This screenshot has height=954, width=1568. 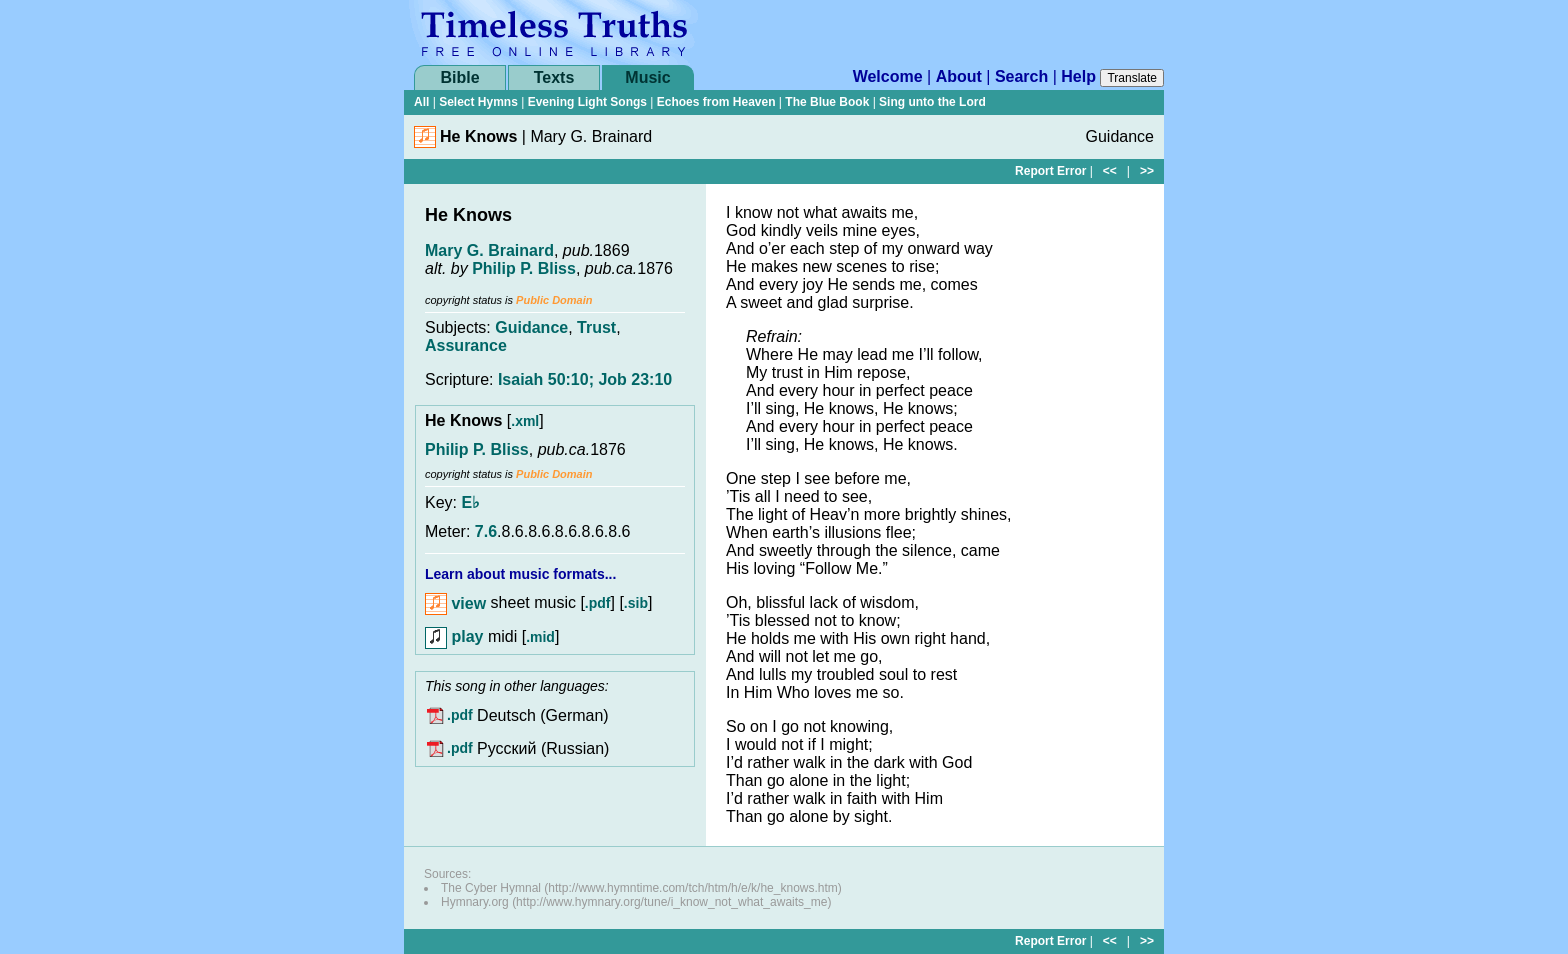 What do you see at coordinates (459, 77) in the screenshot?
I see `Bible` at bounding box center [459, 77].